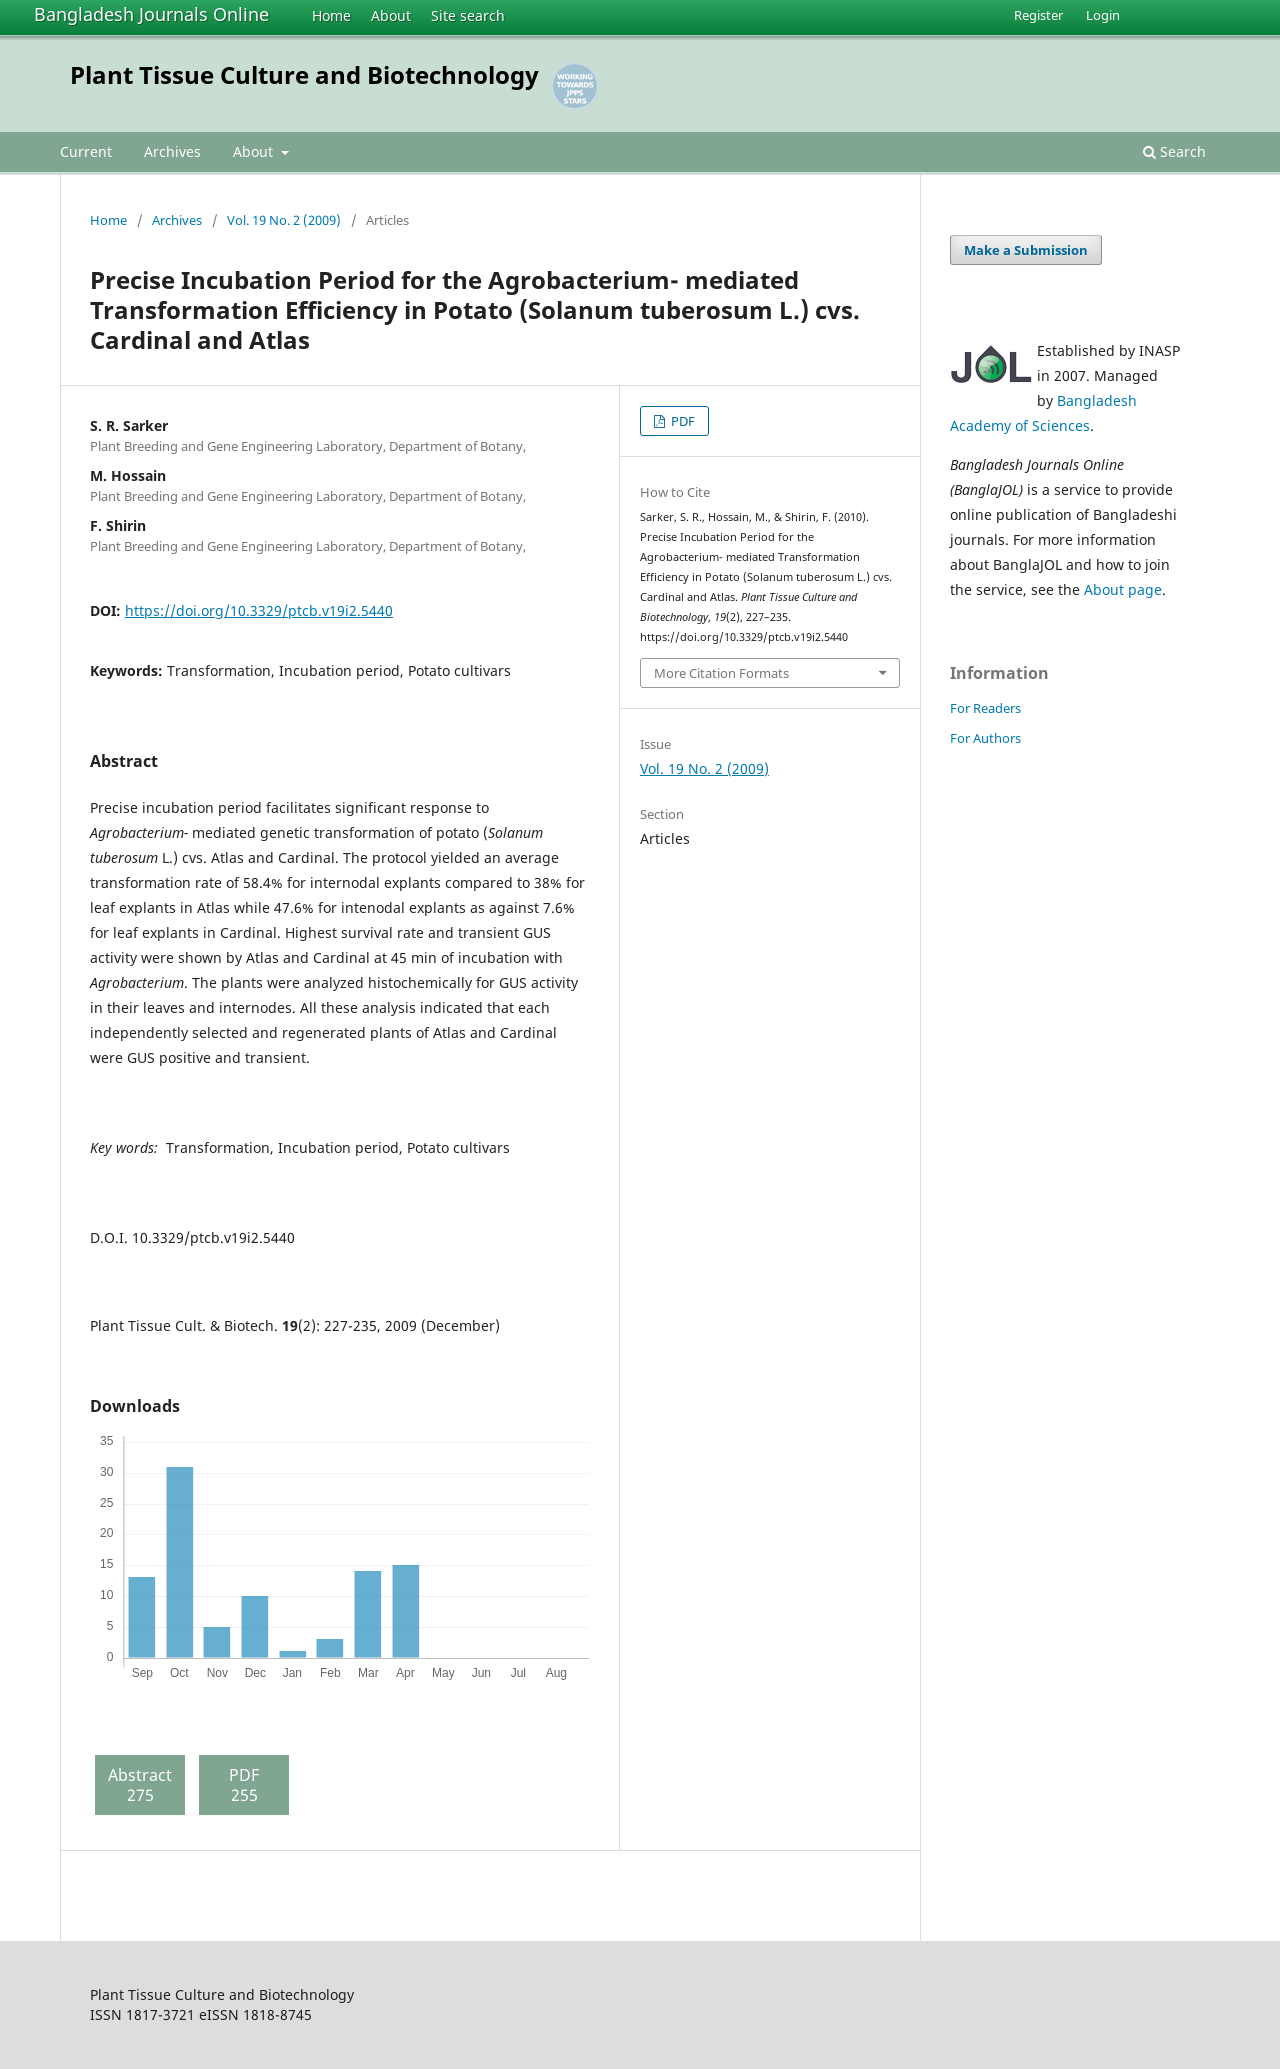  I want to click on For Readers, so click(985, 708).